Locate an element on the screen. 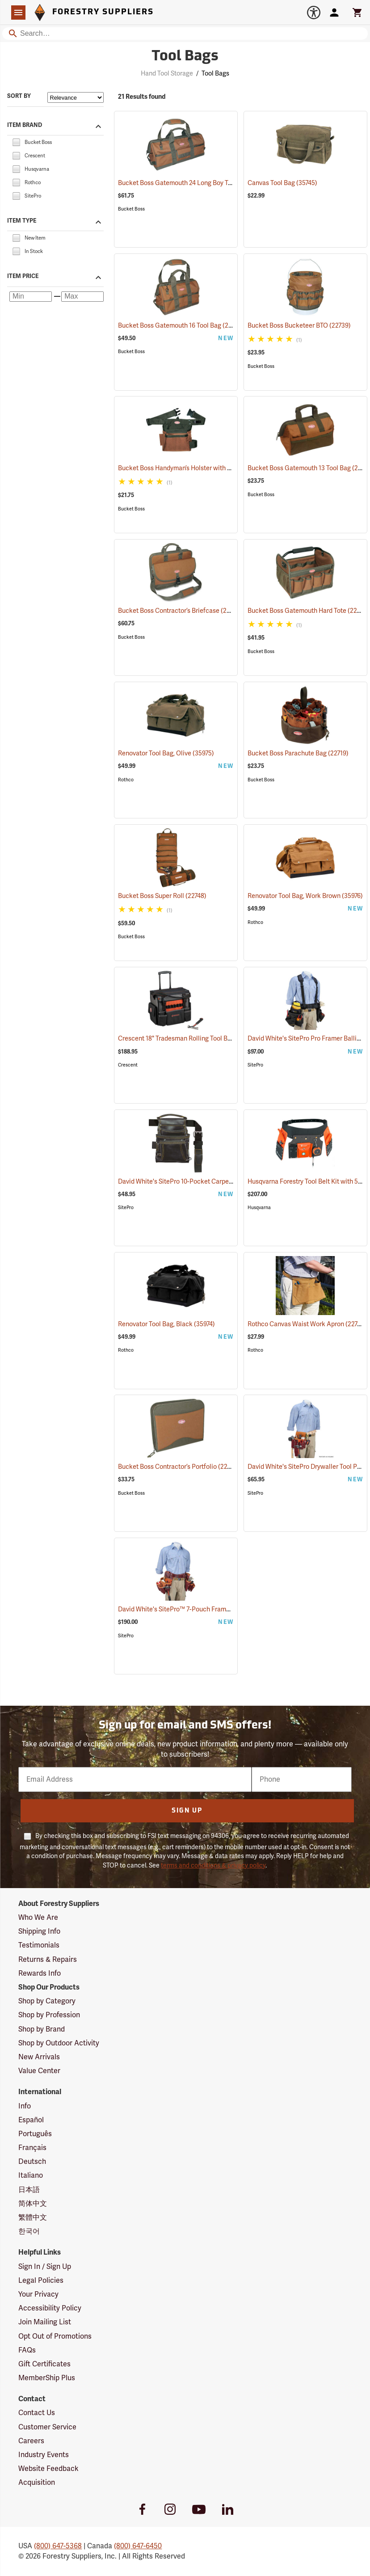 The width and height of the screenshot is (370, 2576). MemberShip Plus is located at coordinates (46, 2378).